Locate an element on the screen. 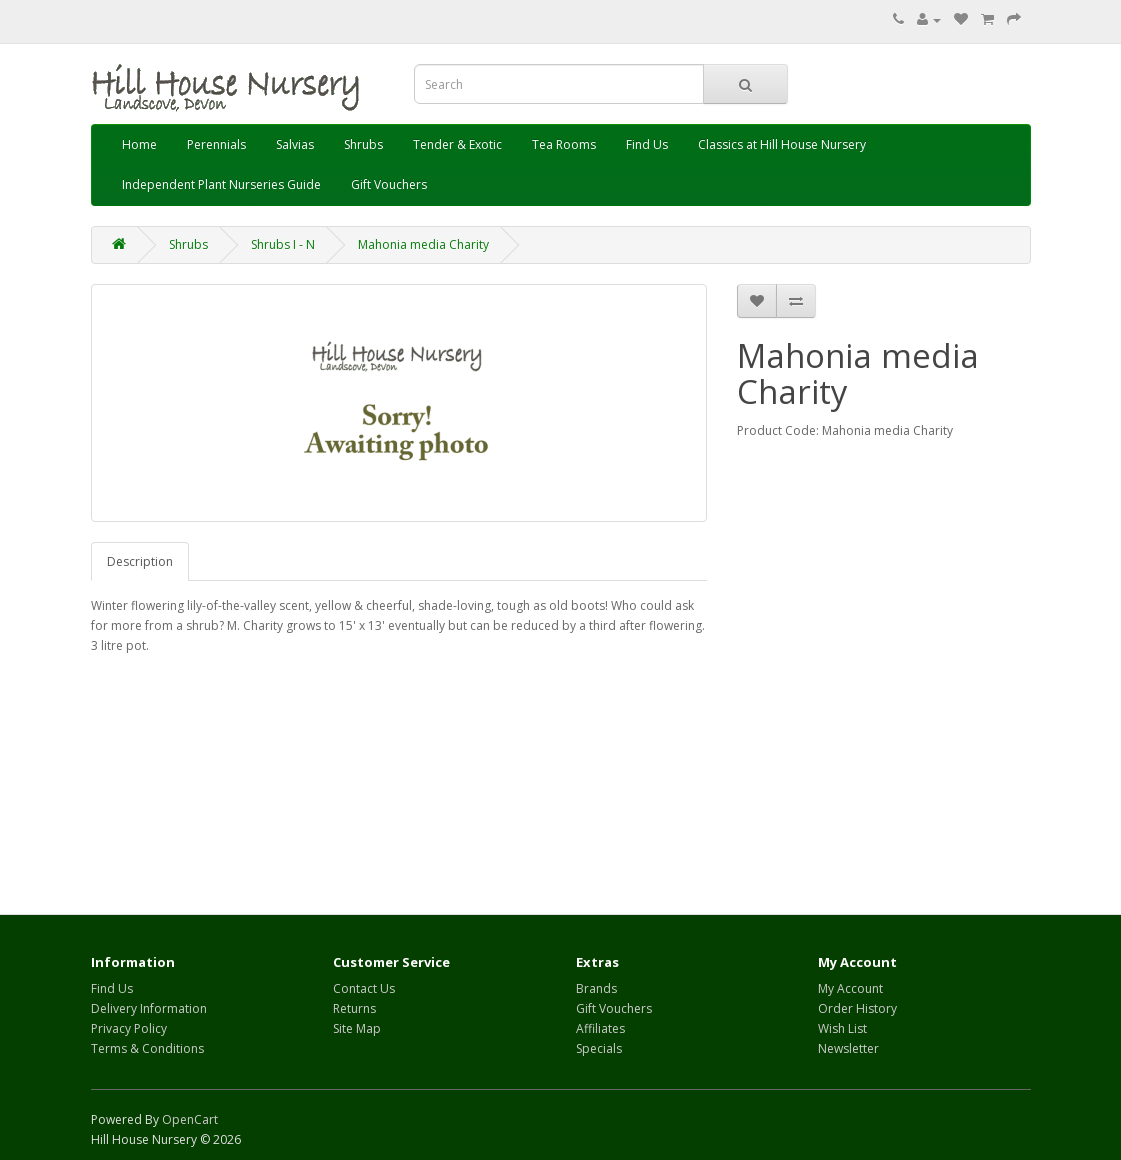 This screenshot has height=1160, width=1121. Shrubs is located at coordinates (363, 144).